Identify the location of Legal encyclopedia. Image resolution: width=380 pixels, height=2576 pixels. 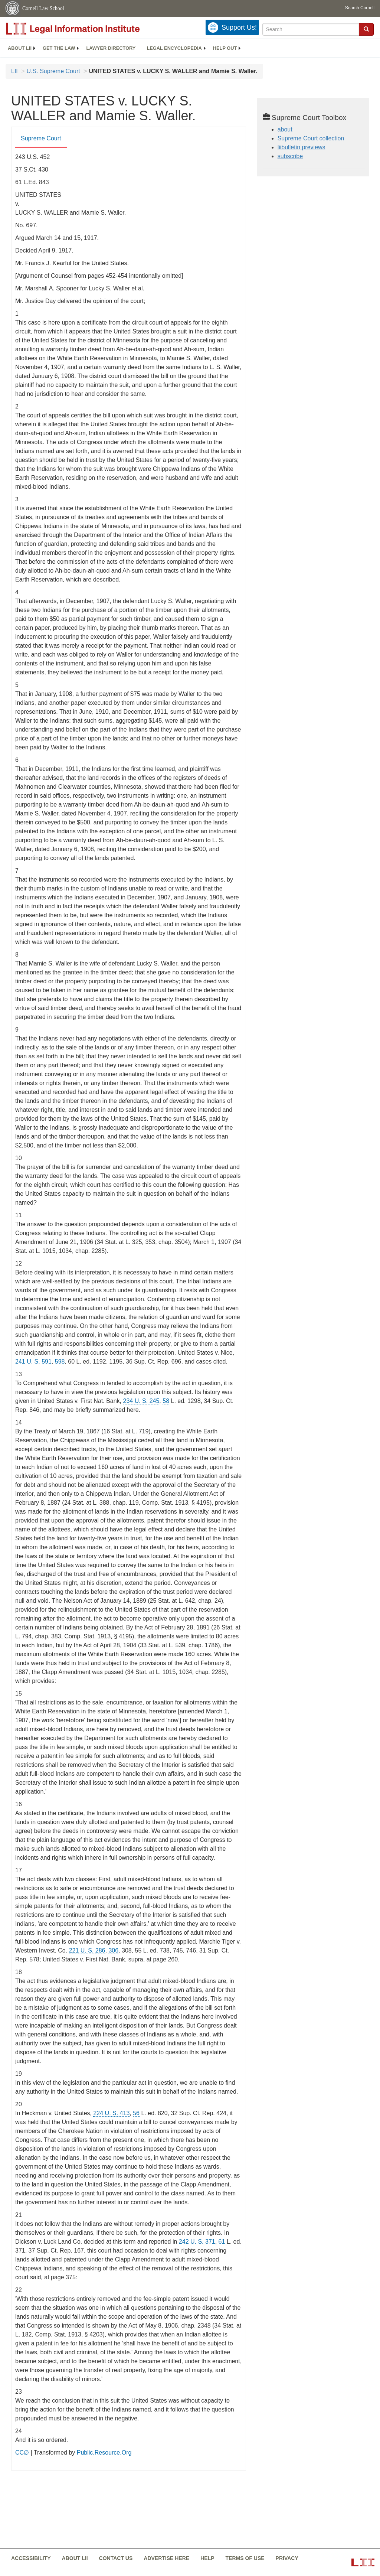
(174, 48).